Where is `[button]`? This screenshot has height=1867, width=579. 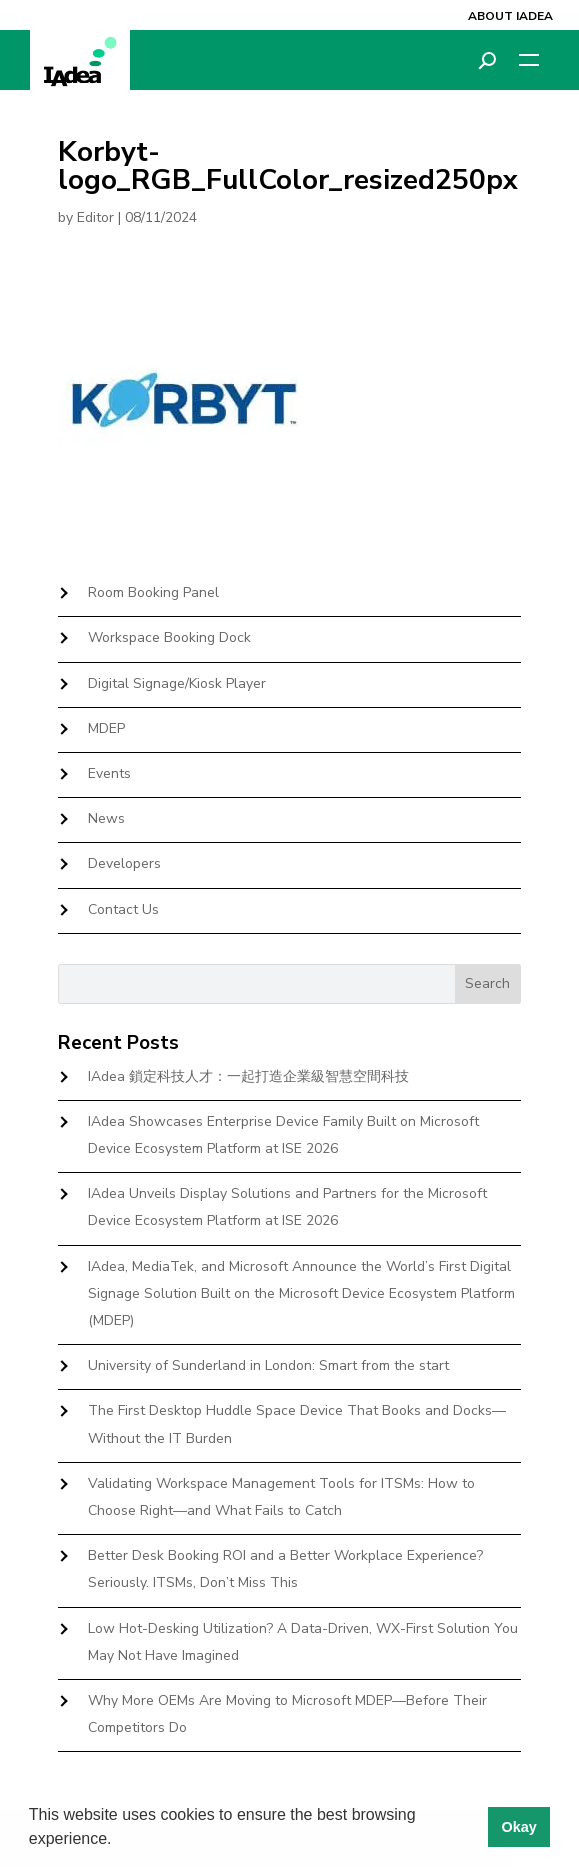 [button] is located at coordinates (119, 1841).